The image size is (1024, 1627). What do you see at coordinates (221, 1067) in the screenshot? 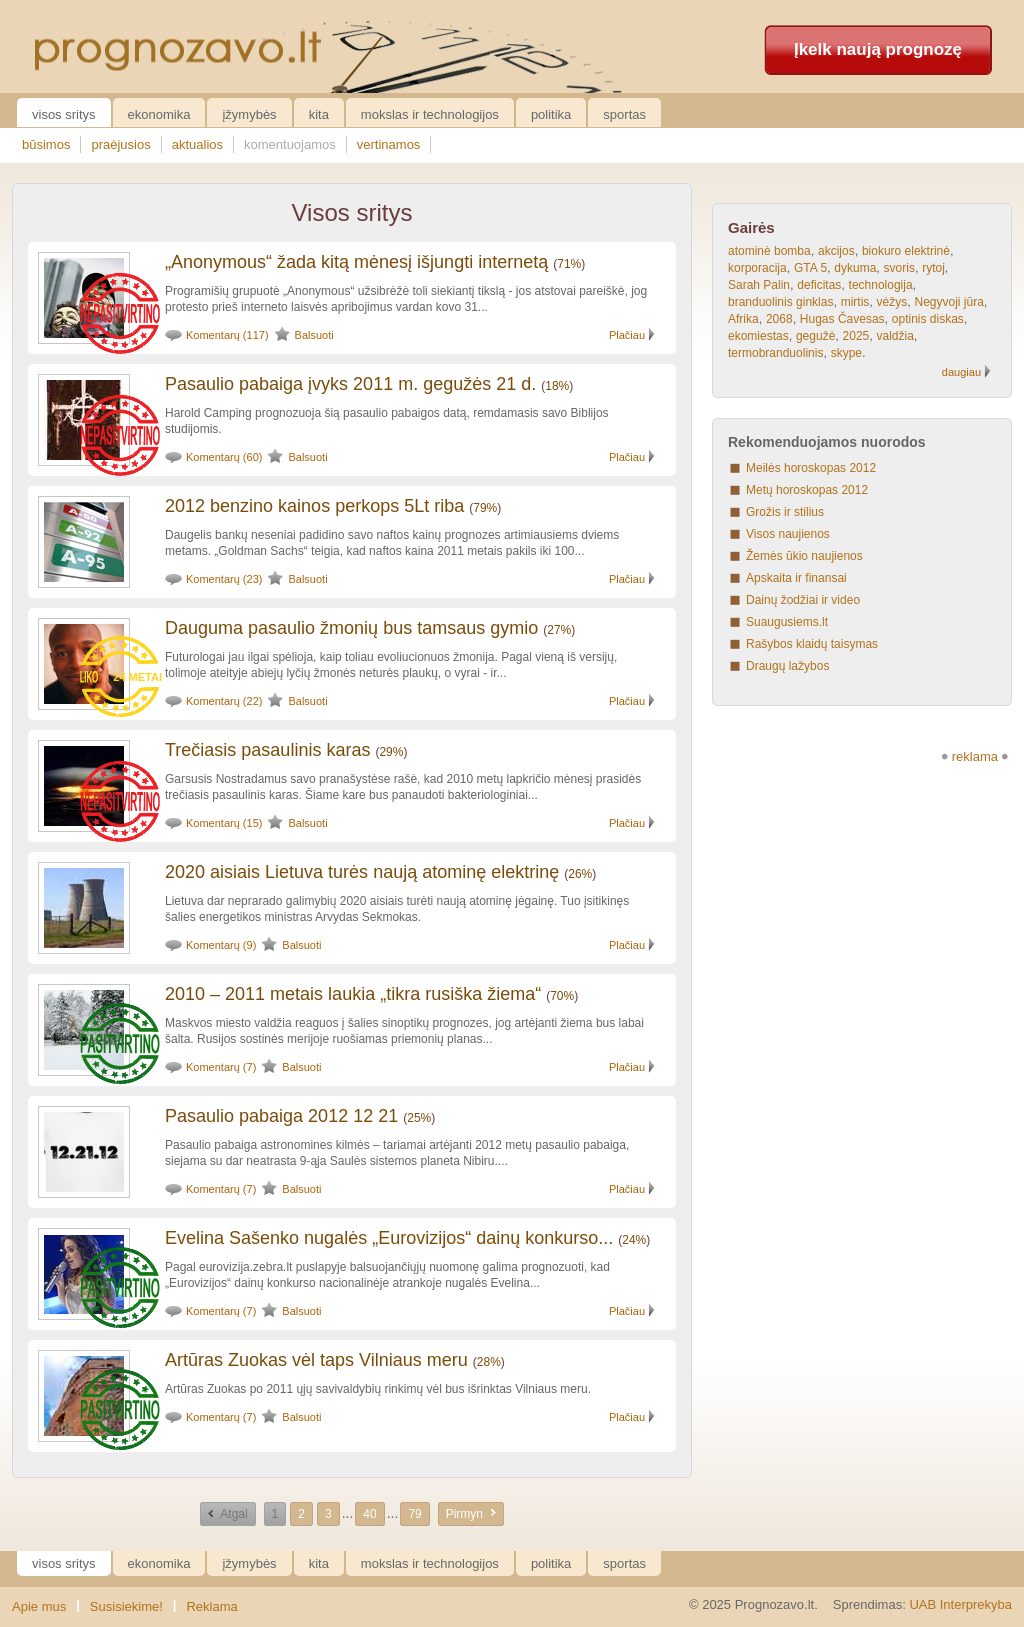
I see `Komentarų (7)` at bounding box center [221, 1067].